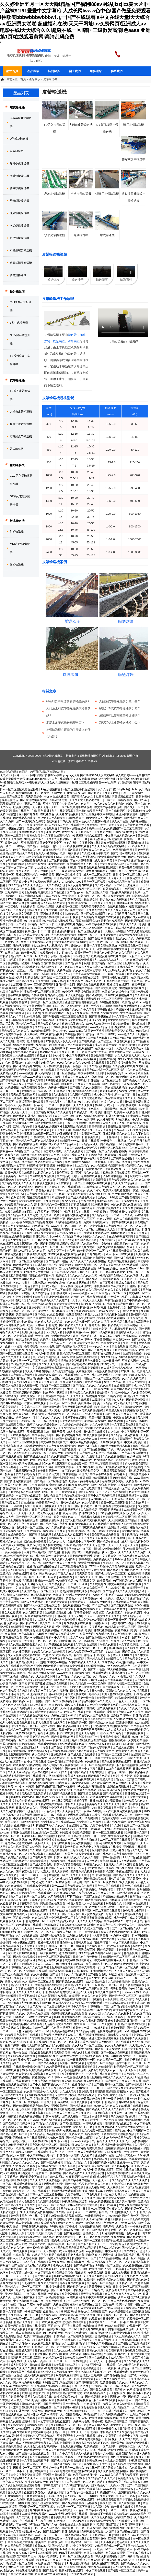 Image resolution: width=151 pixels, height=2576 pixels. I want to click on 久久精品视频在线免费观看, so click(38, 1232).